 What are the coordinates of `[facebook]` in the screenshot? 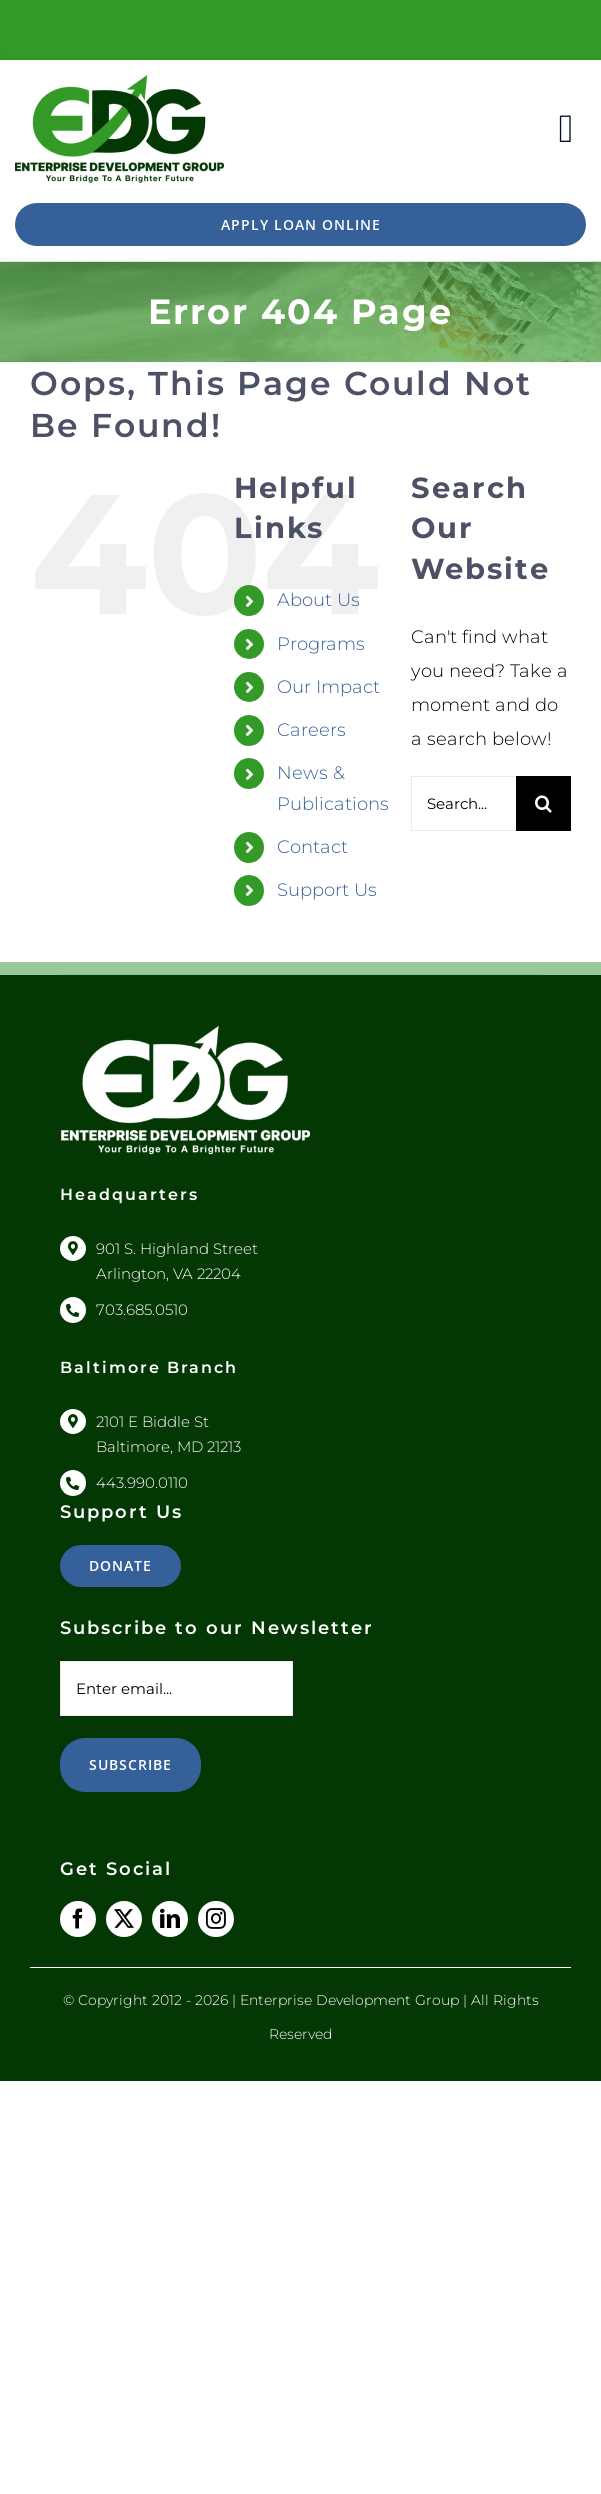 It's located at (78, 1919).